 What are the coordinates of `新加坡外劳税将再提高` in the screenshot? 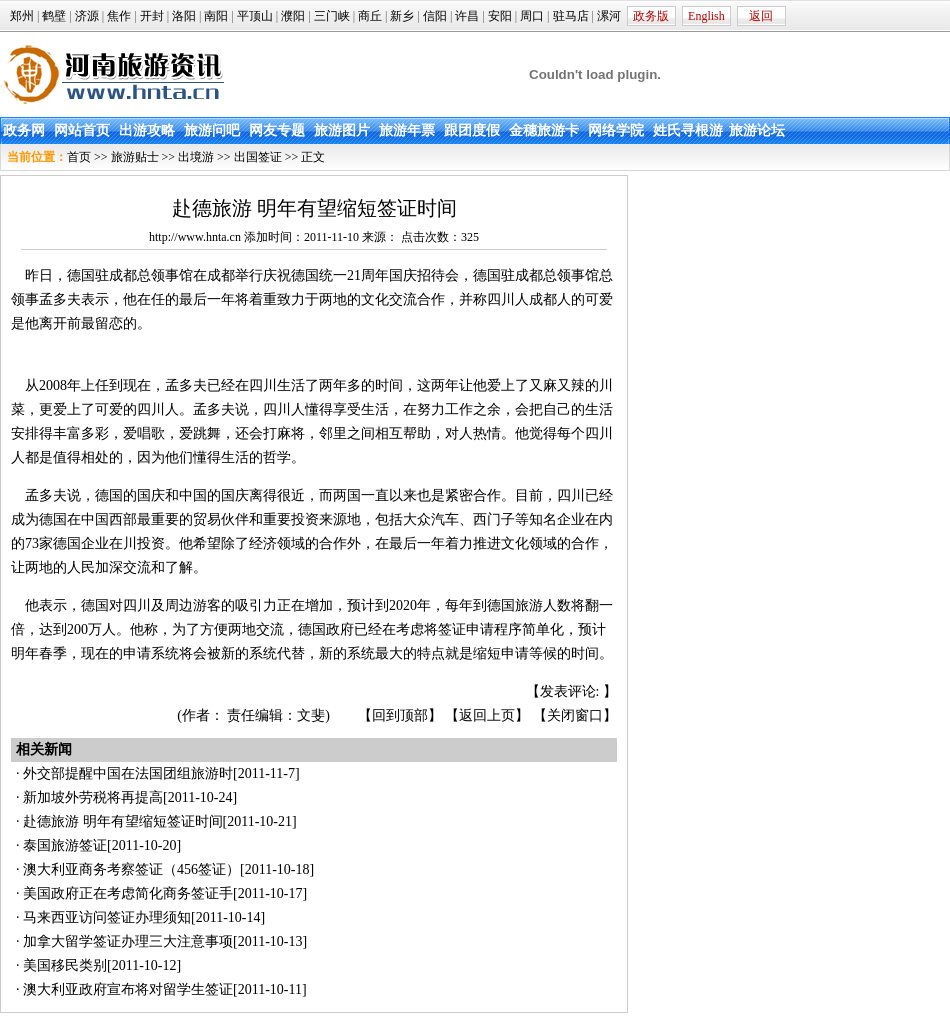 It's located at (93, 797).